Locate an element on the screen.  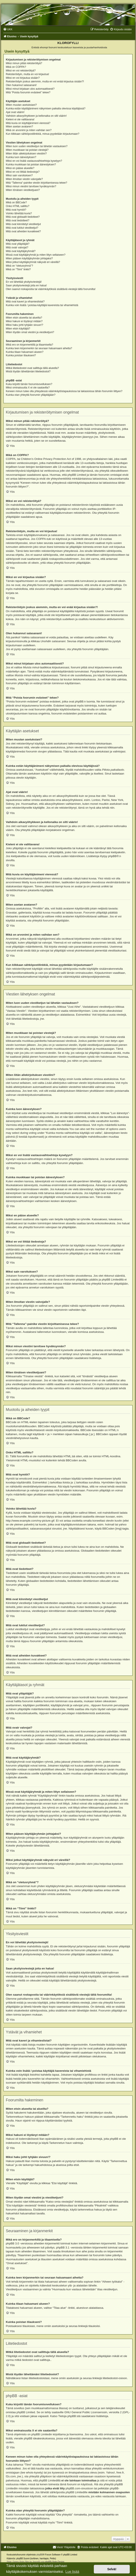
Mitä ovat käyttäjäryhmät? is located at coordinates (21, 251).